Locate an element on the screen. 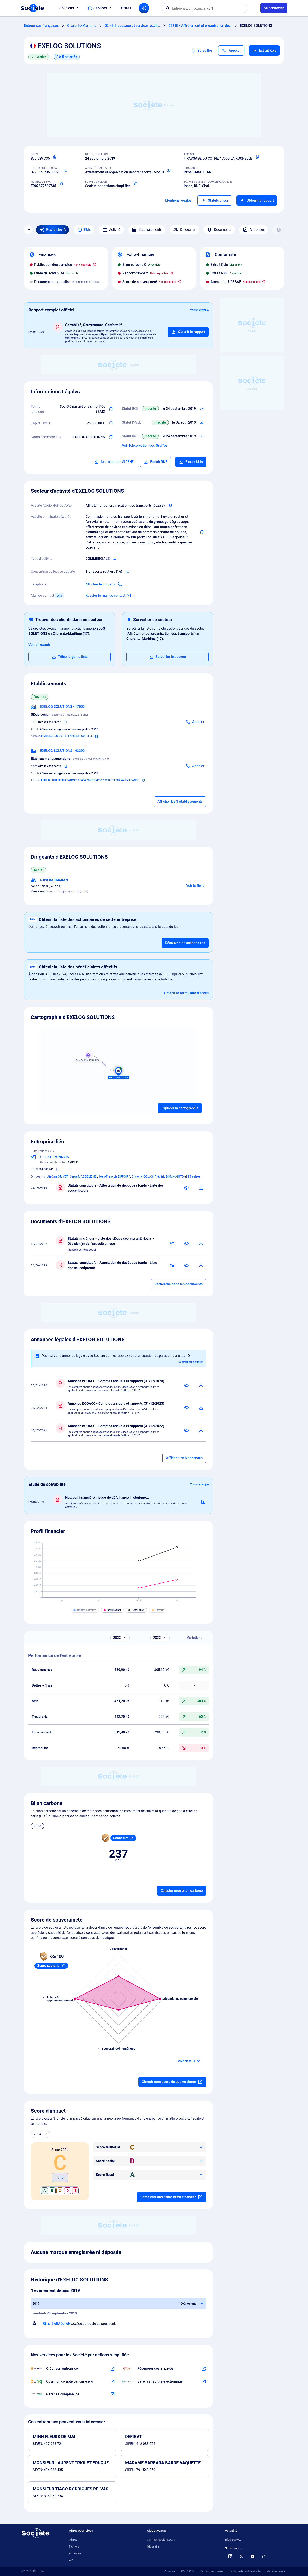  [Année] is located at coordinates (40, 2134).